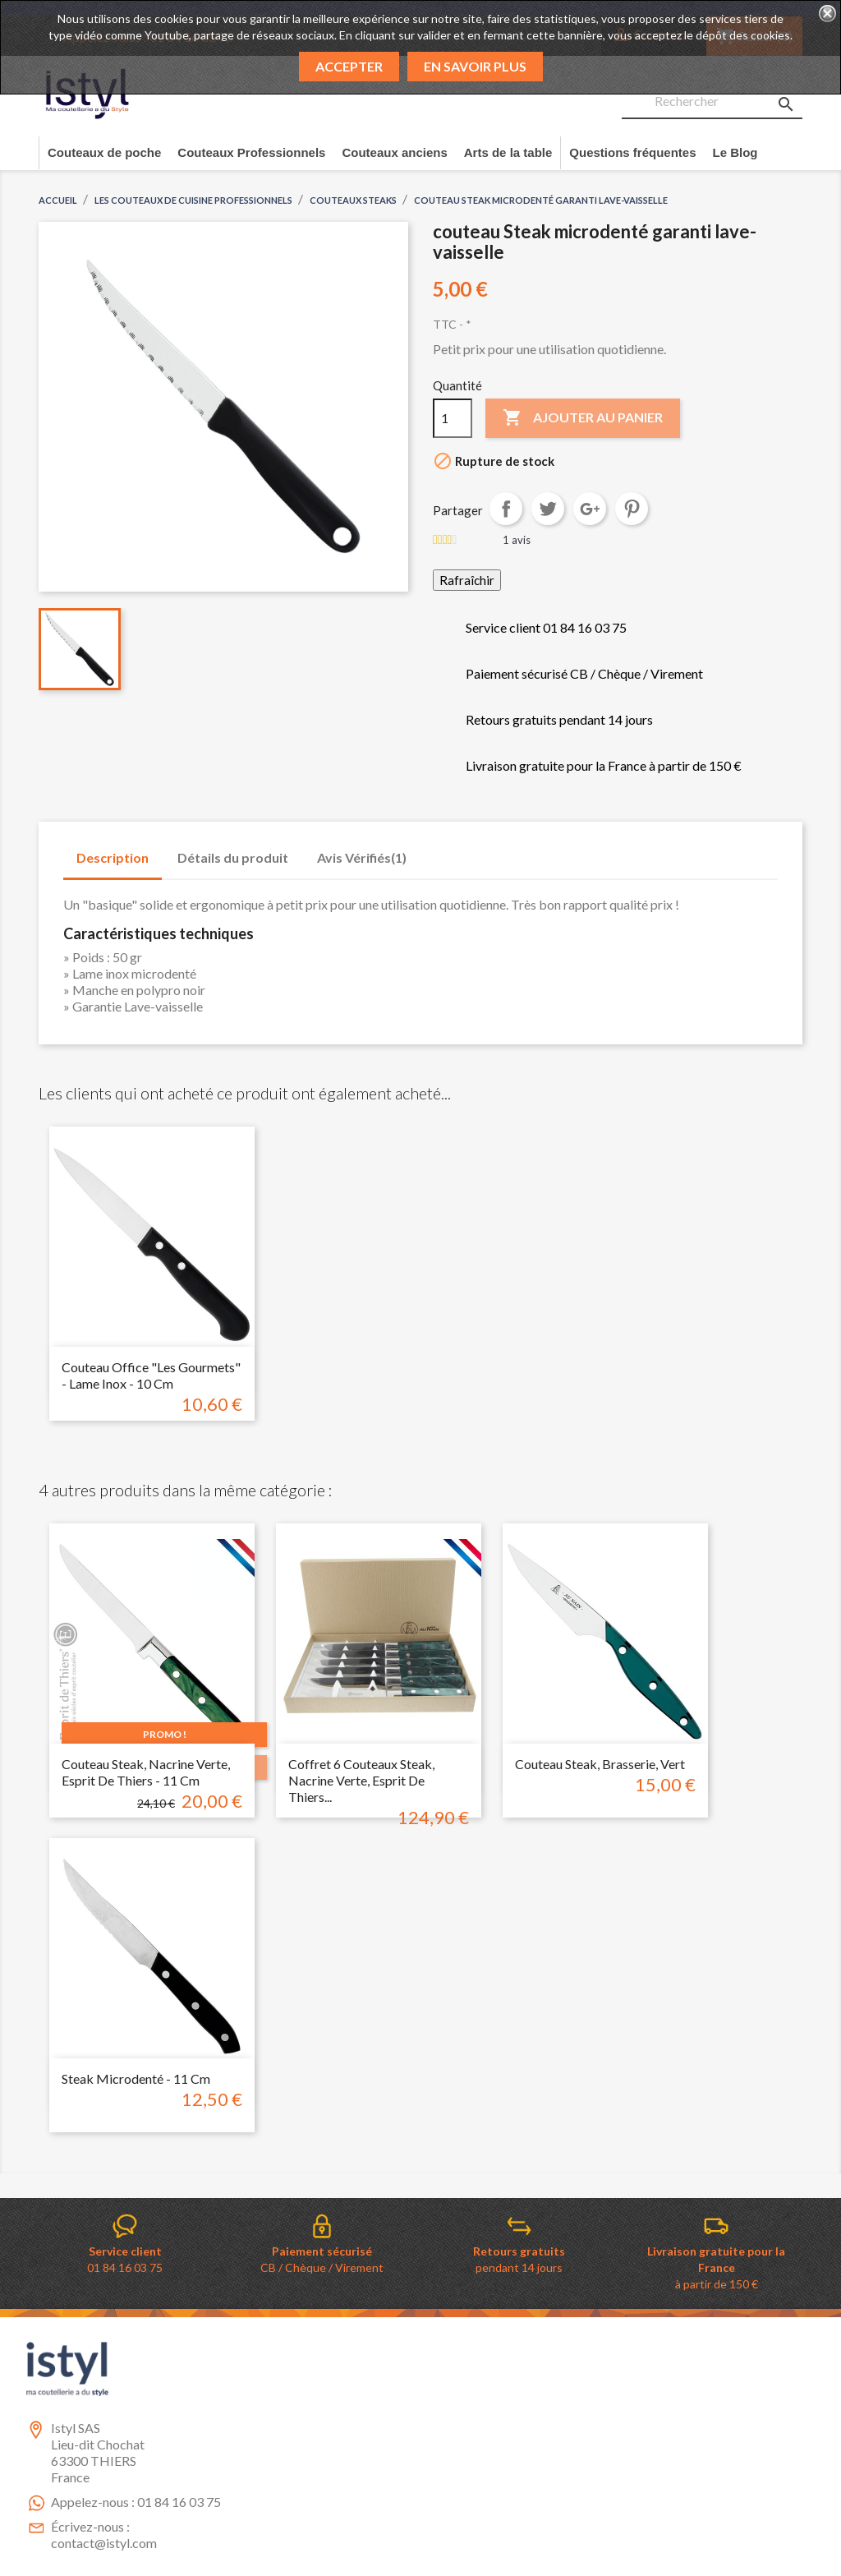 The height and width of the screenshot is (2576, 841). I want to click on Couteau steak, nacrine verte, esprit de thiers - 11 cm, so click(146, 1772).